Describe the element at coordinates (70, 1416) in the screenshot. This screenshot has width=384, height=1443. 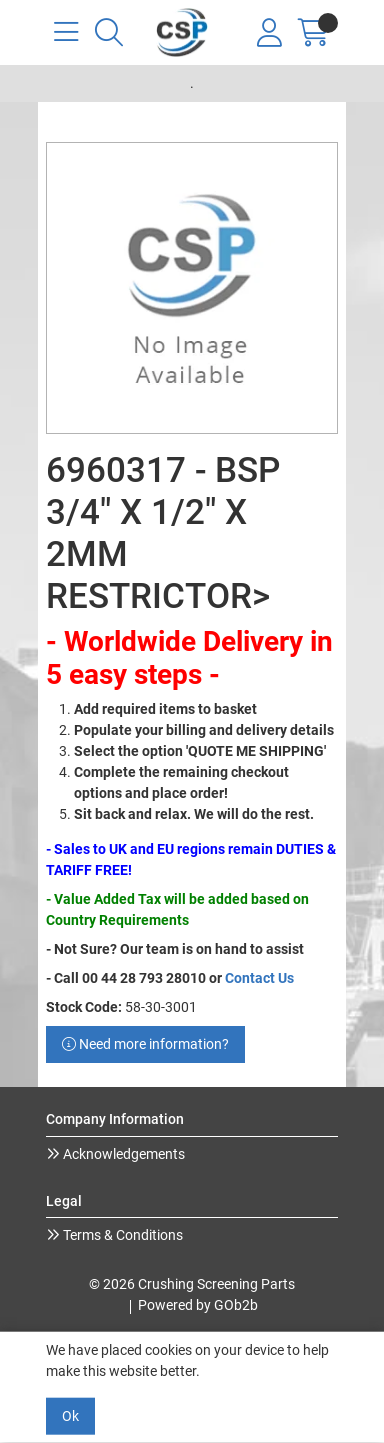
I see `Ok` at that location.